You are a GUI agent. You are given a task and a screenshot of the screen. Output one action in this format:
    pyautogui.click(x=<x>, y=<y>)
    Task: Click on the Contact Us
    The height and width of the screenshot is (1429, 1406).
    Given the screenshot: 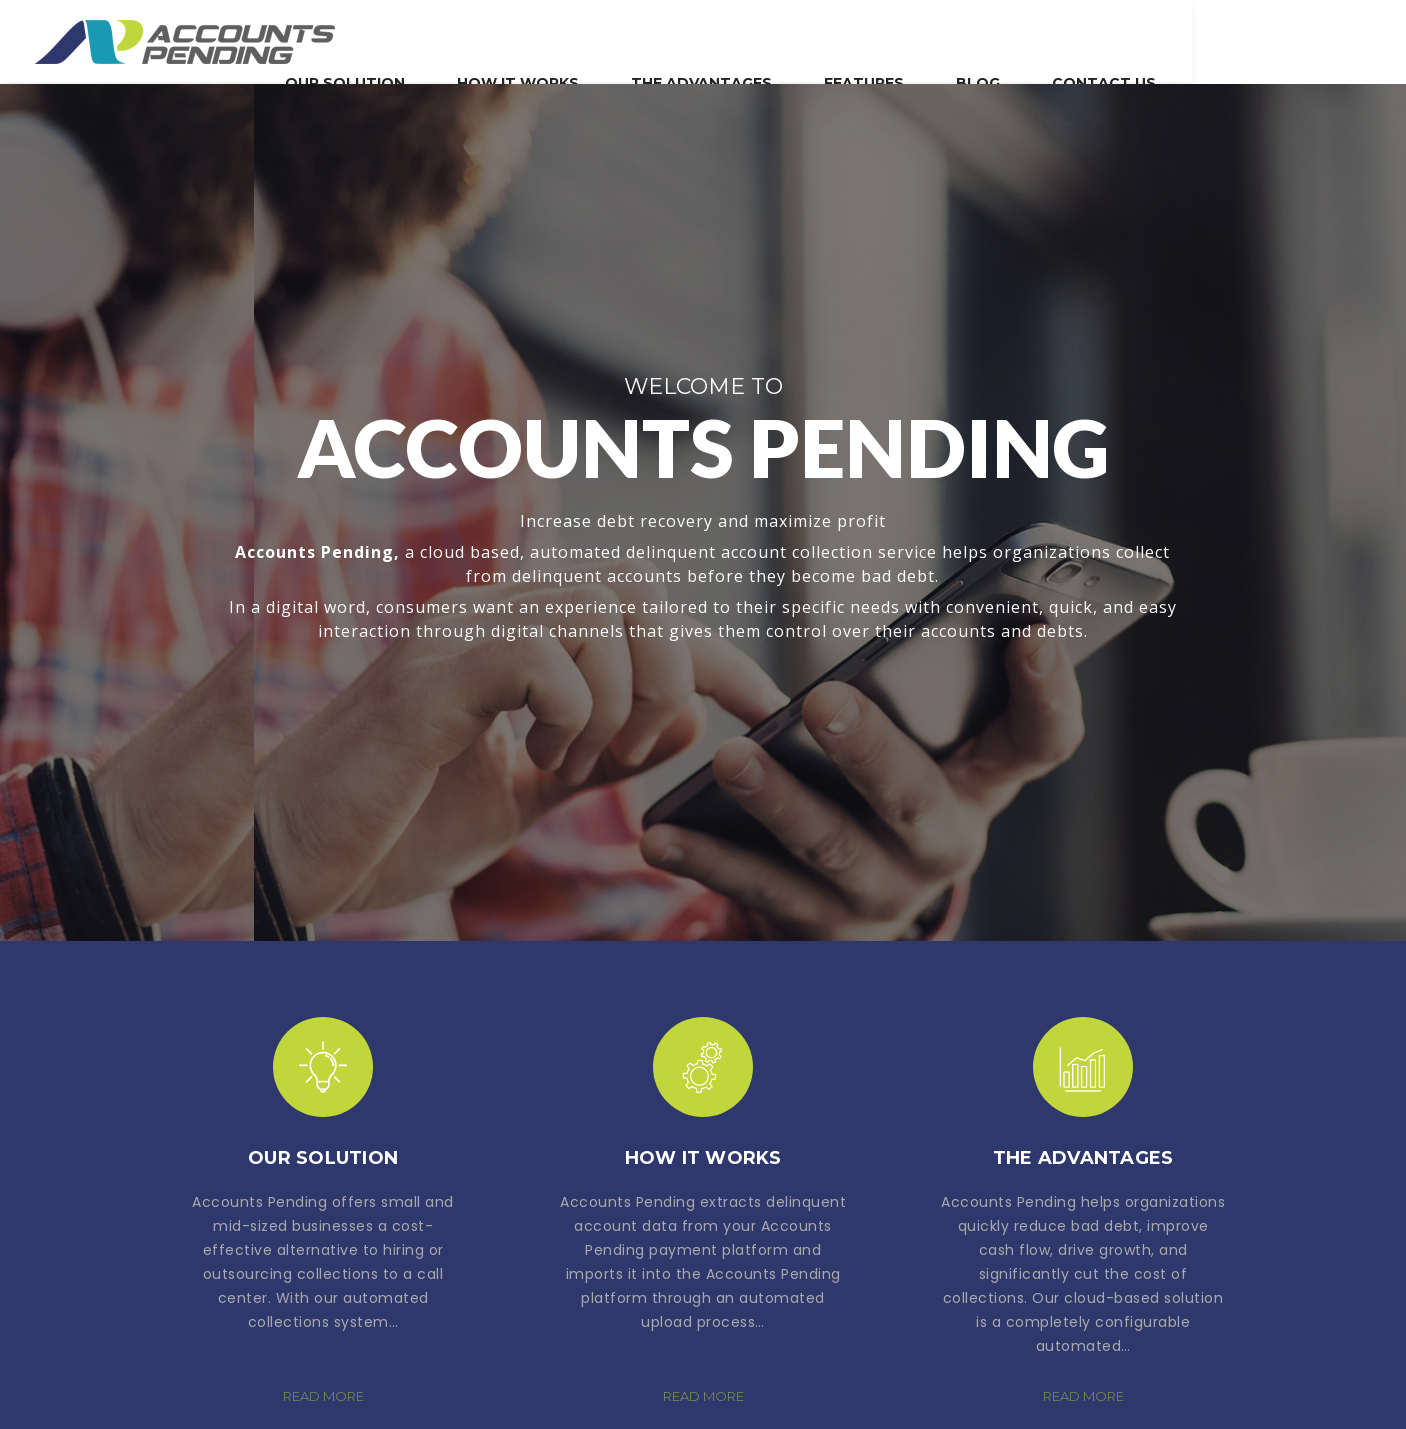 What is the action you would take?
    pyautogui.click(x=1318, y=39)
    